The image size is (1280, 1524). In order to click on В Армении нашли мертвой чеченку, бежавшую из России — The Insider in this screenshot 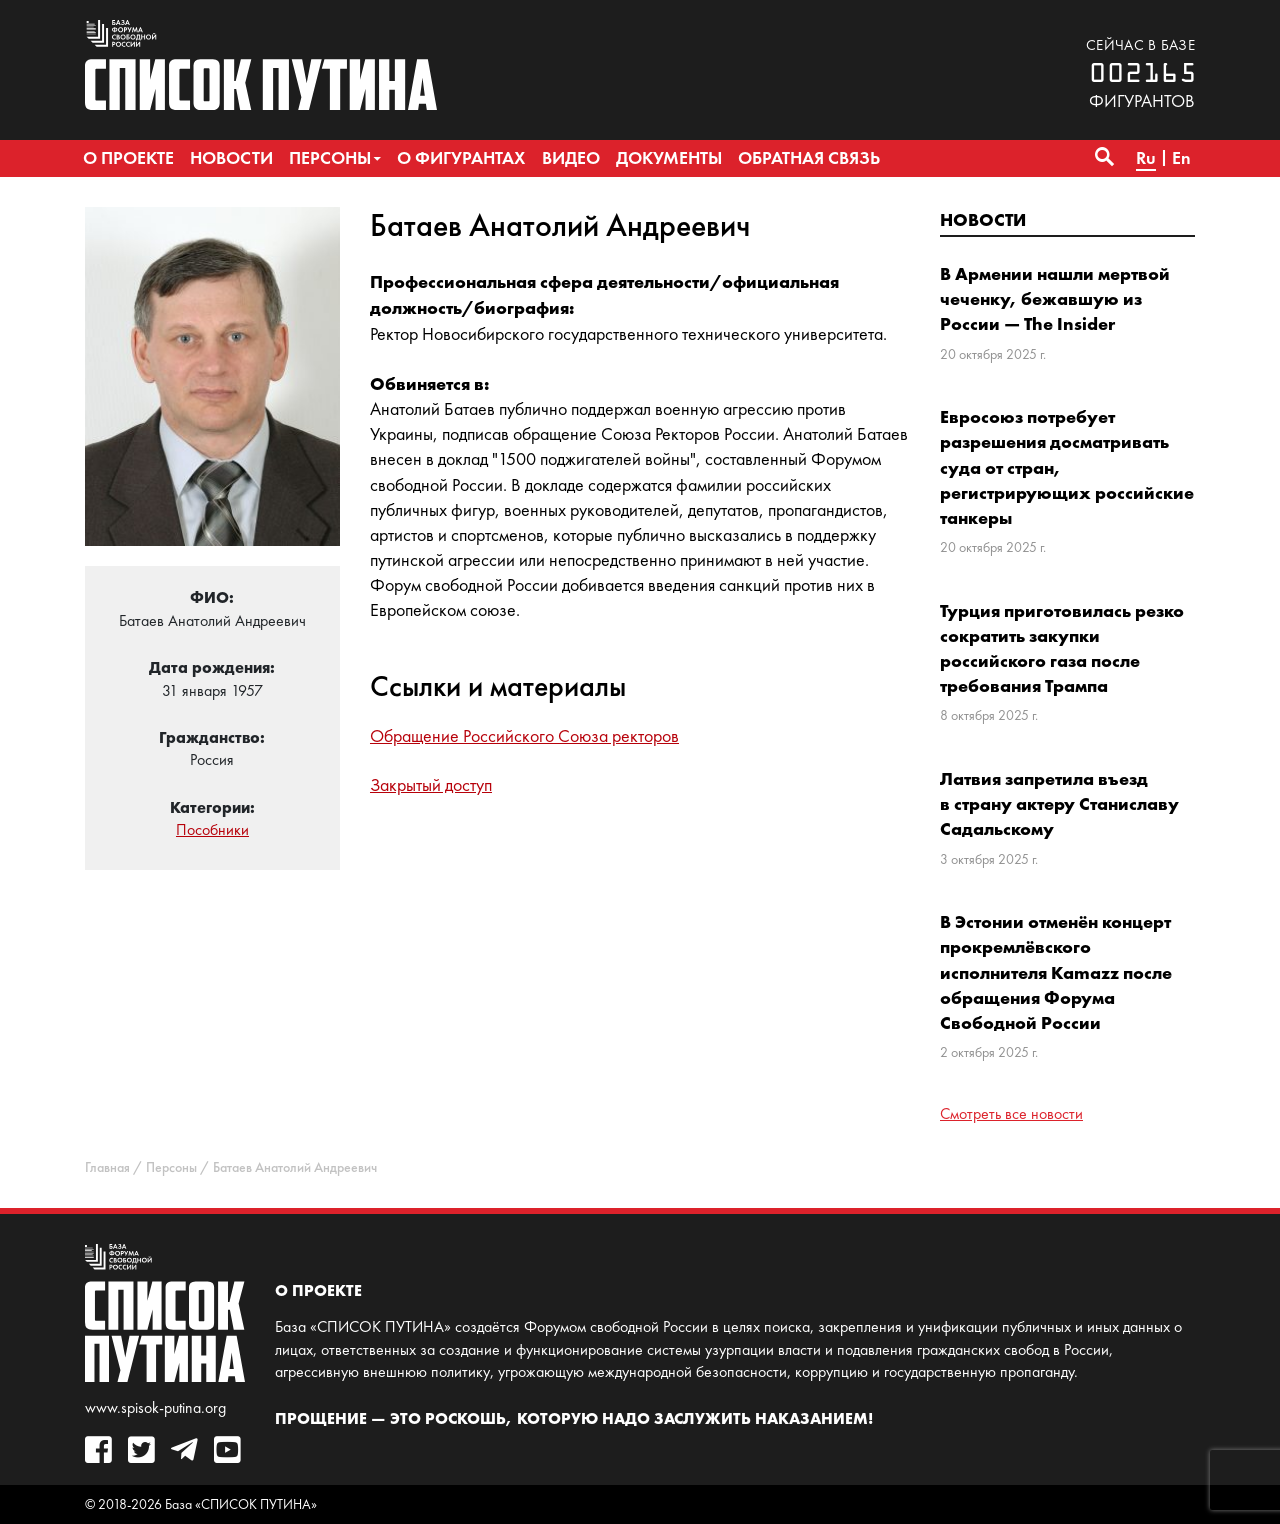, I will do `click(1055, 298)`.